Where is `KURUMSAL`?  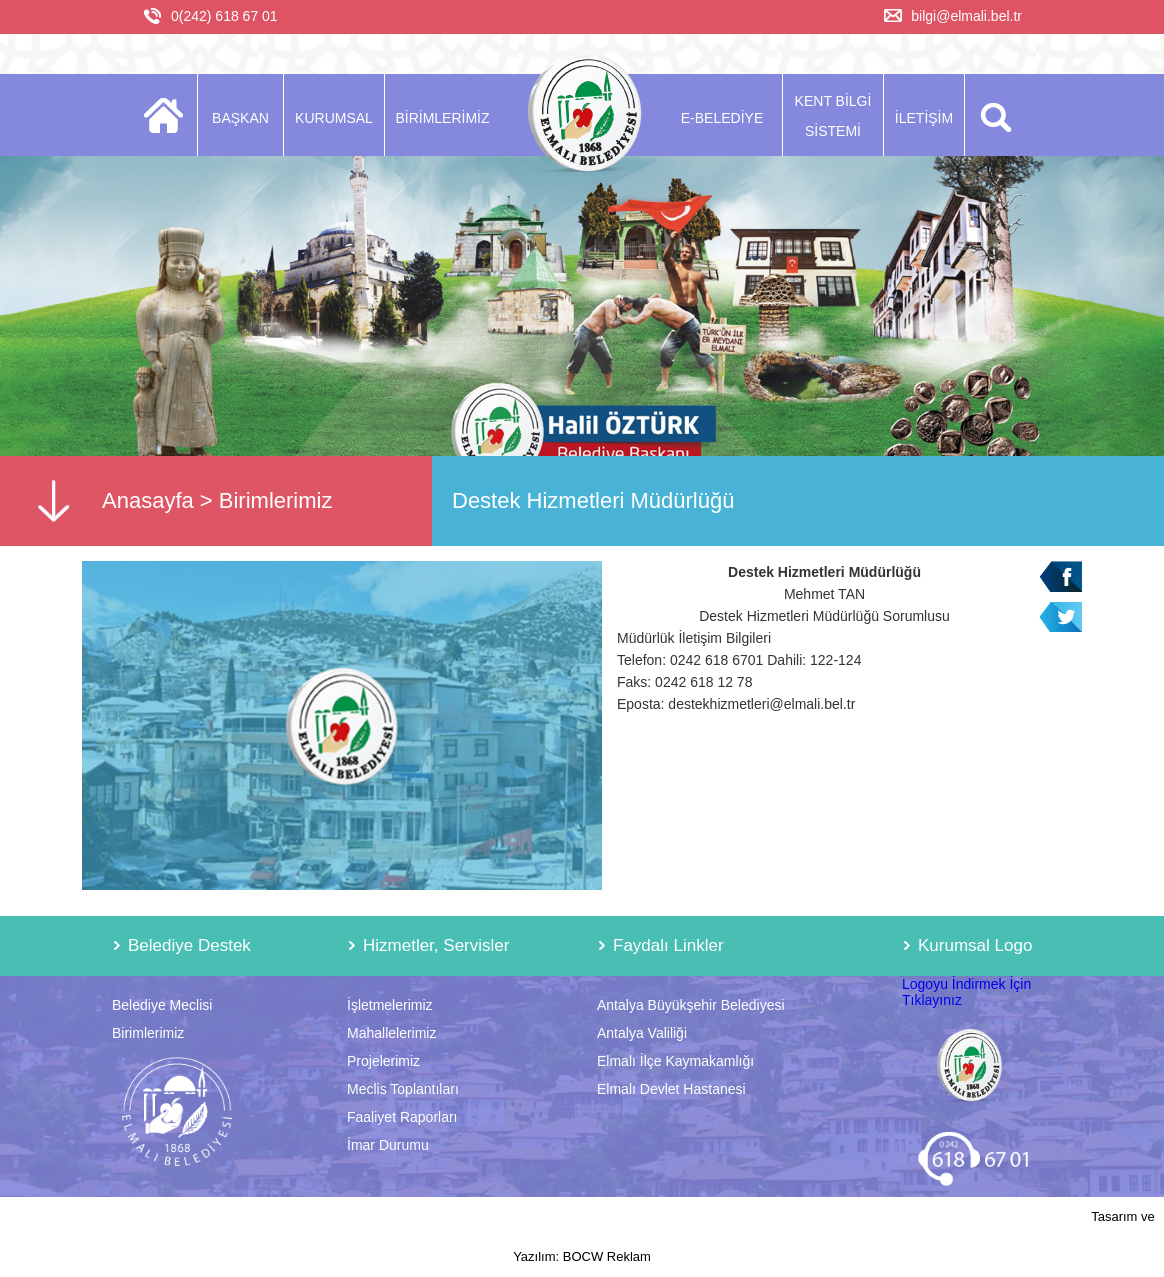
KURUMSAL is located at coordinates (334, 118).